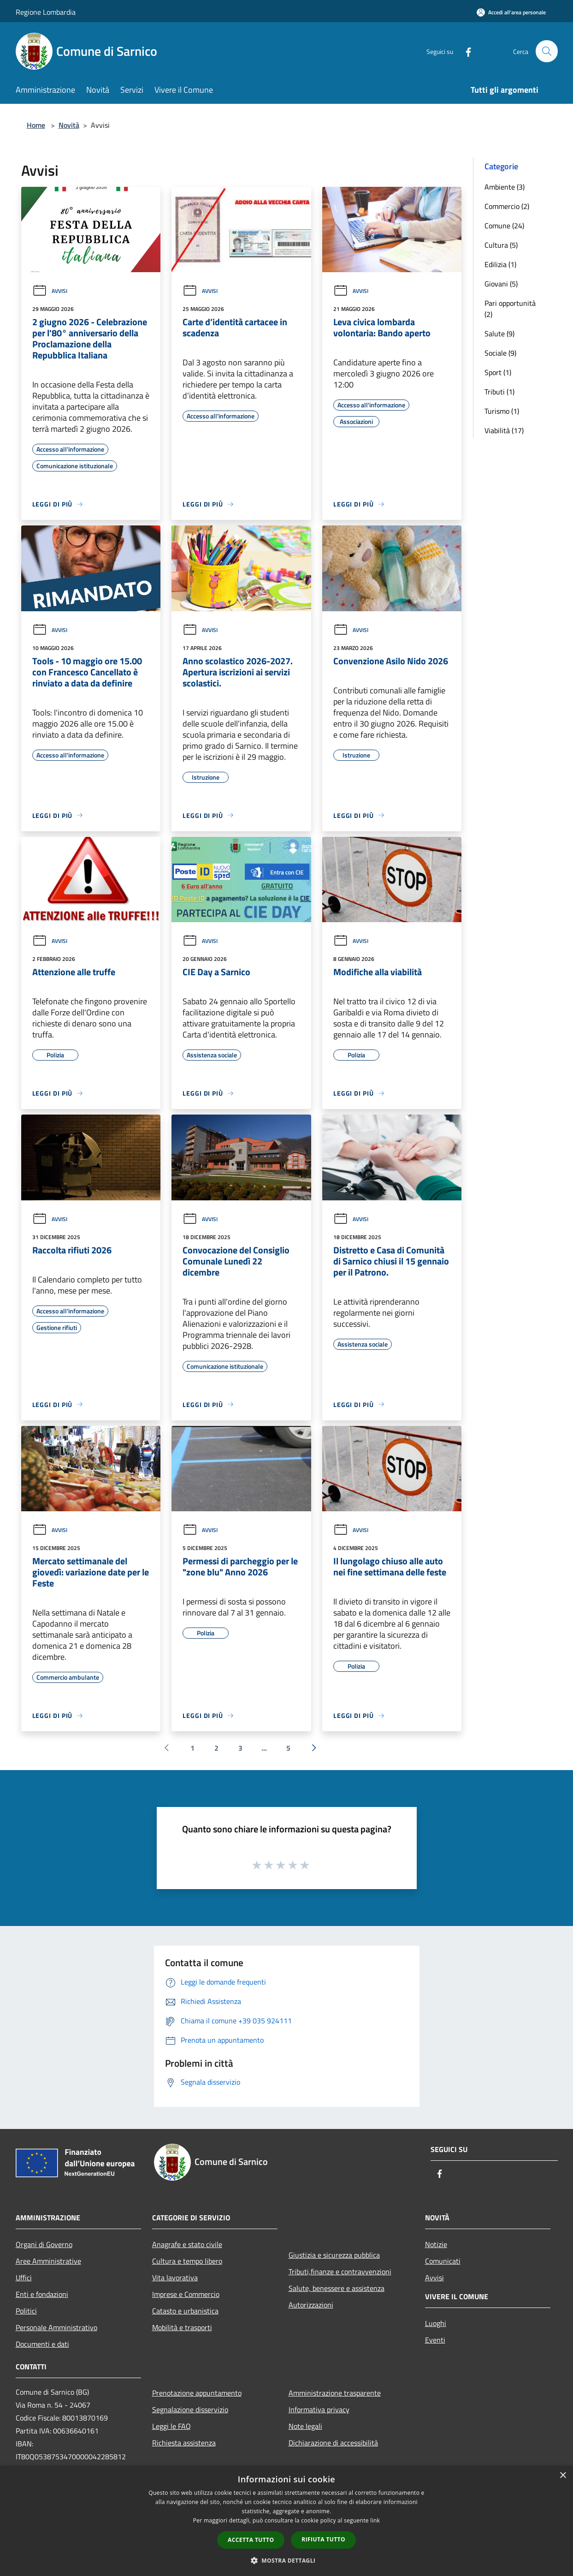 The width and height of the screenshot is (573, 2576). What do you see at coordinates (42, 2294) in the screenshot?
I see `Enti e fondazioni` at bounding box center [42, 2294].